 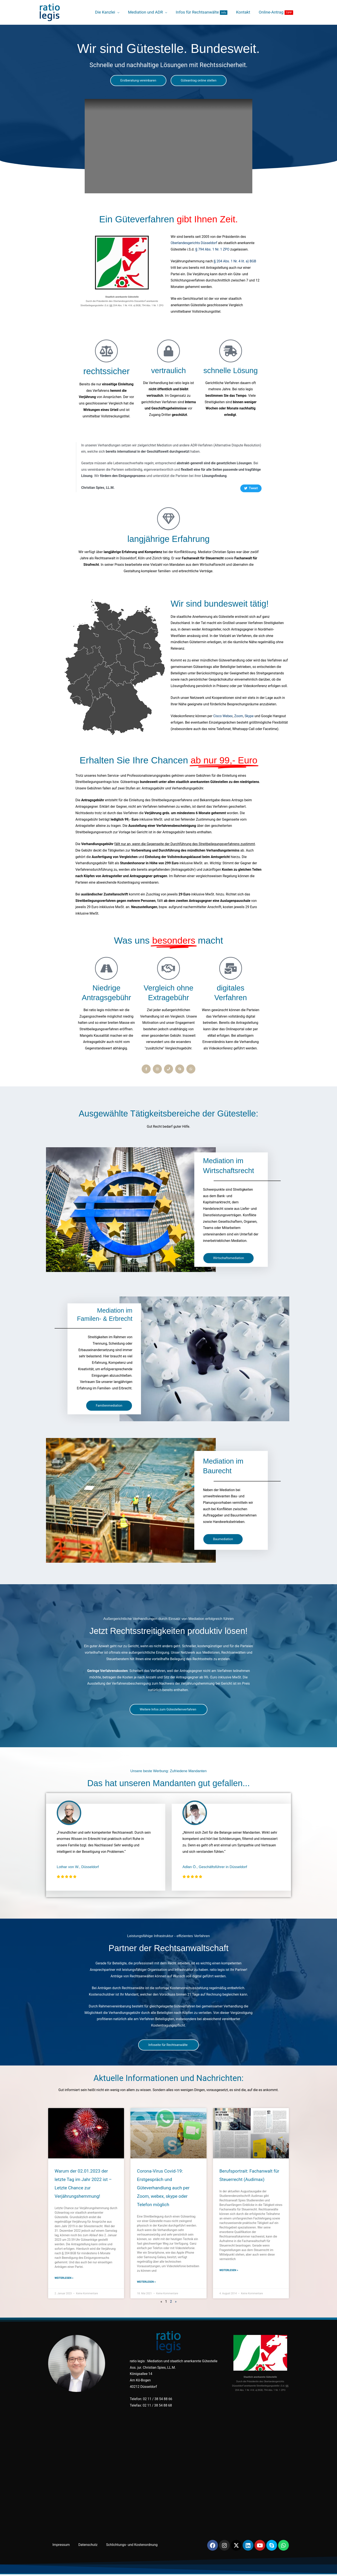 I want to click on Corona-Virus Covid-19: Erstgespräch und Güteverhandlung auch per Zoom, webex, skype oder Telefon möglich, so click(x=163, y=2189).